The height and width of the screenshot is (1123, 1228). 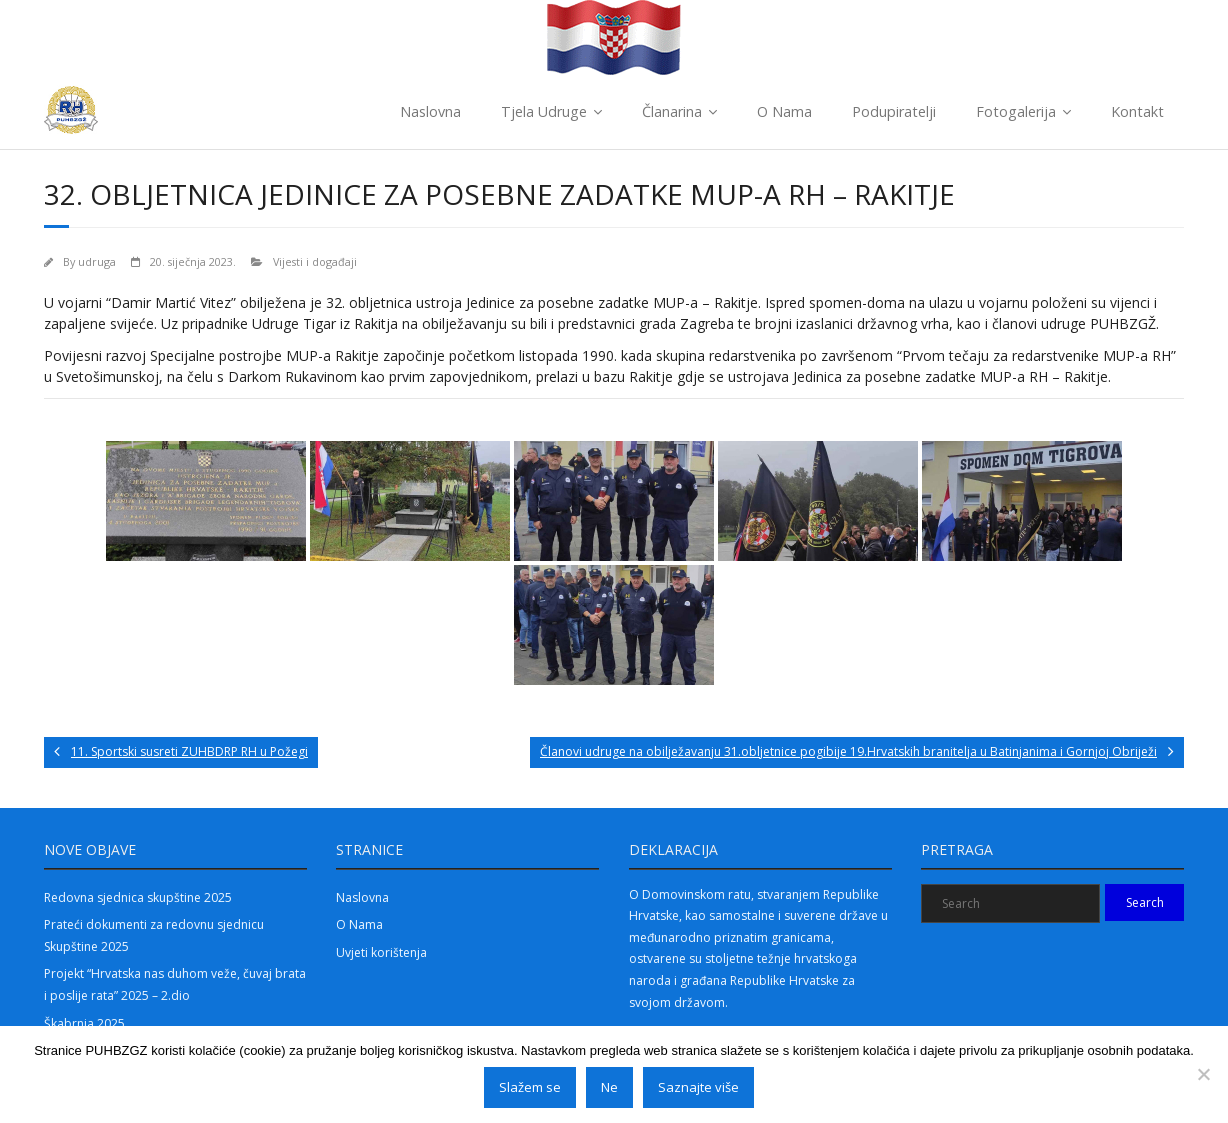 I want to click on Prateći dokumenti za redovnu sjednicu Skupštine 2025, so click(x=154, y=935).